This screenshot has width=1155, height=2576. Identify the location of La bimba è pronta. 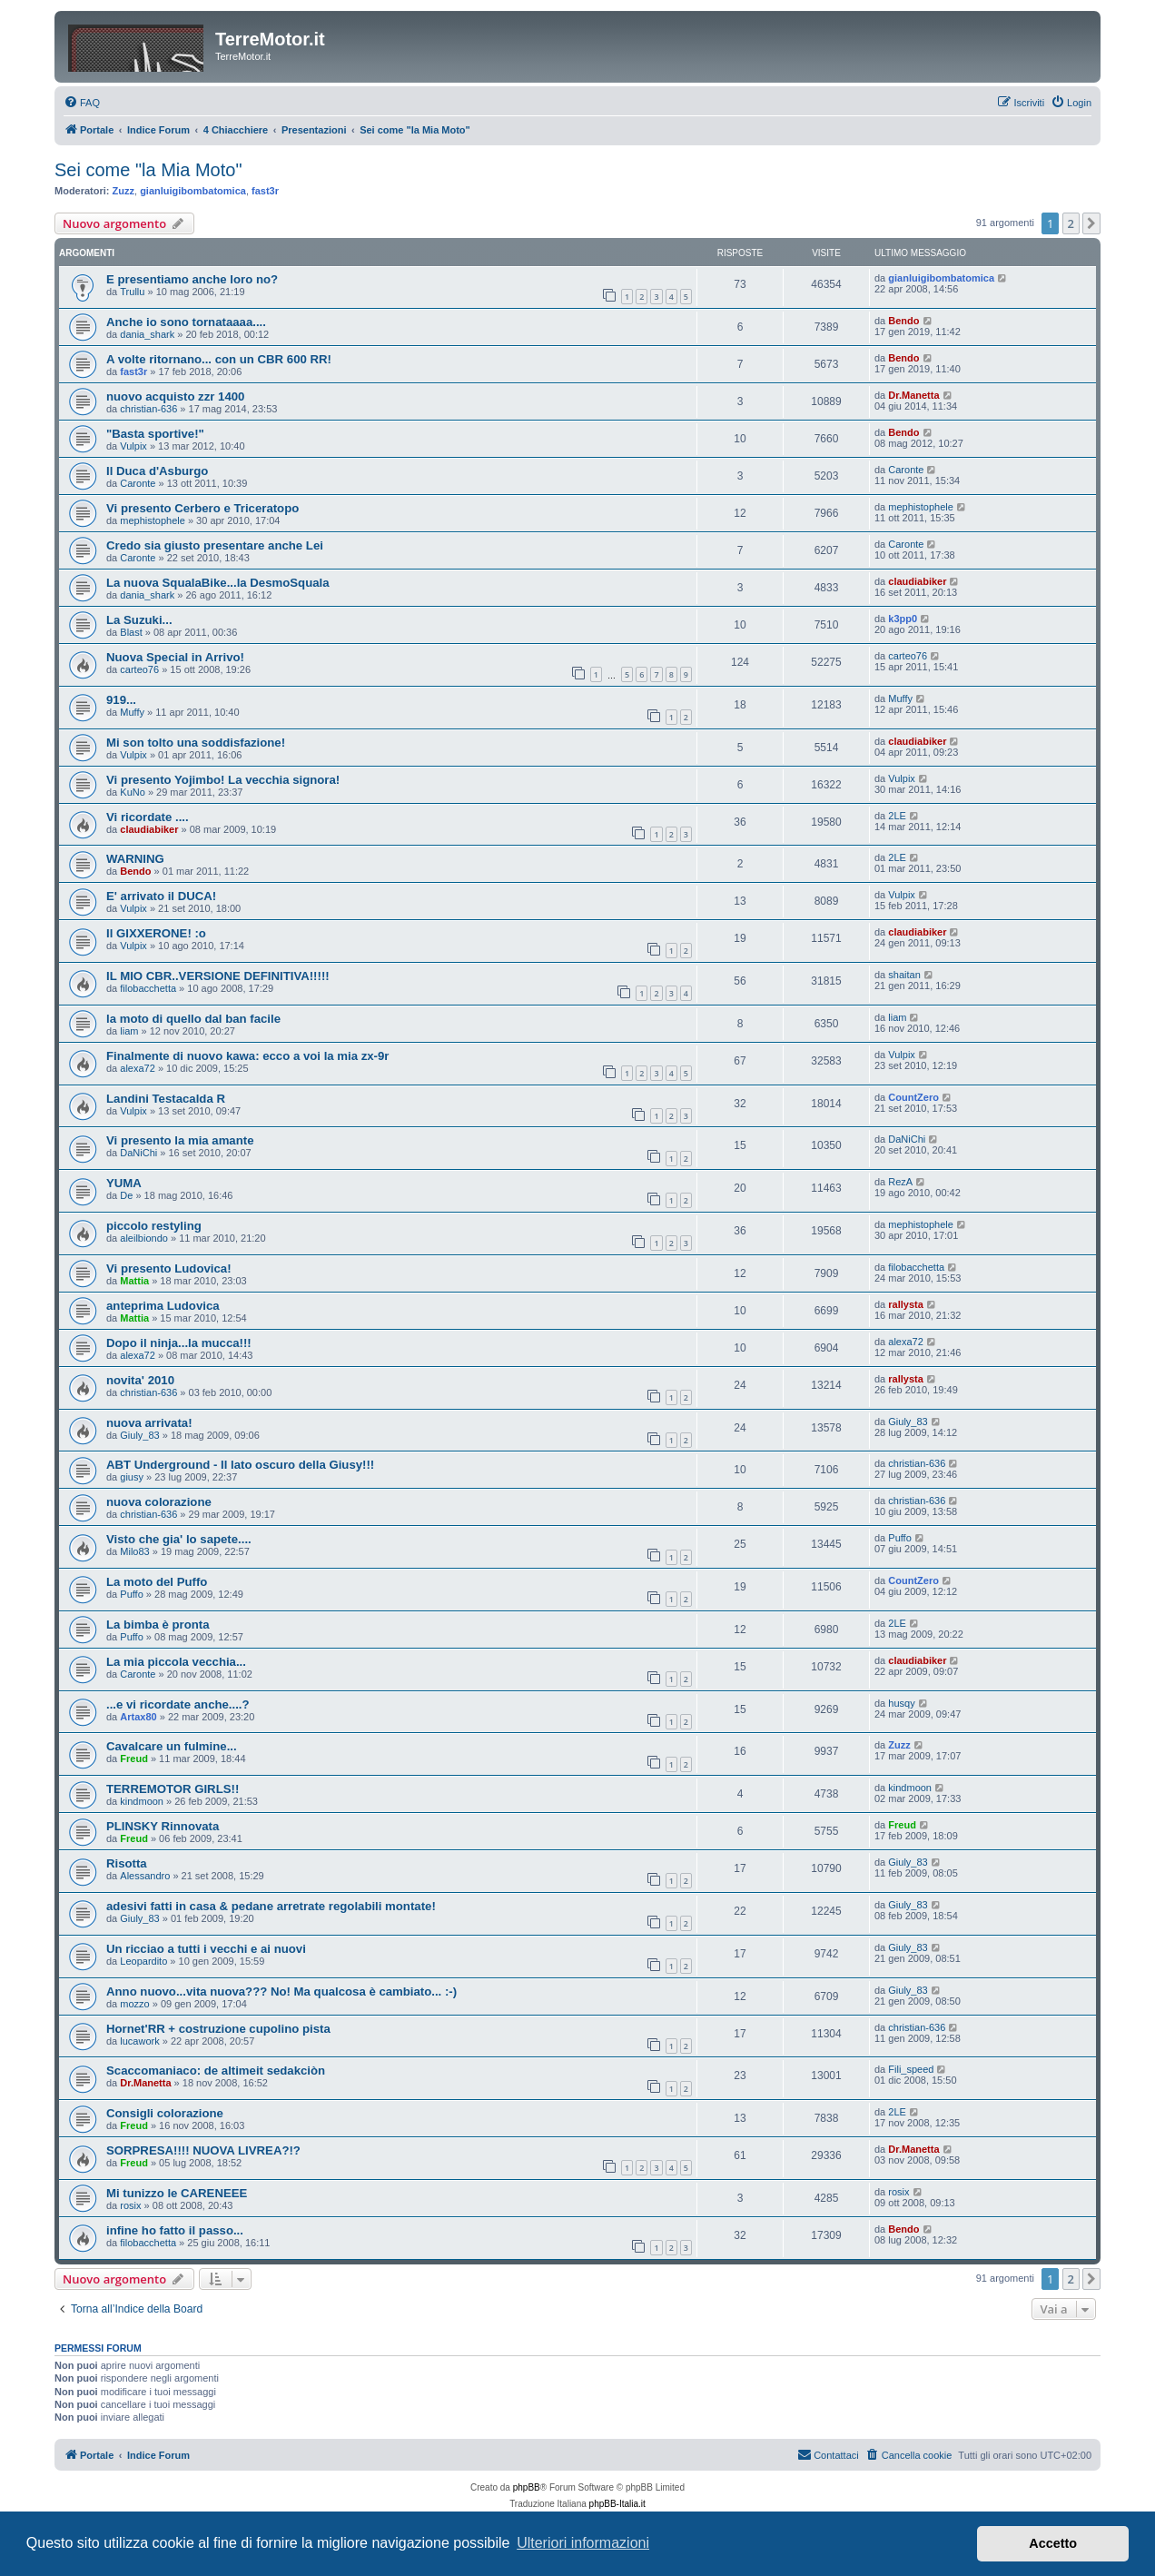
(158, 1624).